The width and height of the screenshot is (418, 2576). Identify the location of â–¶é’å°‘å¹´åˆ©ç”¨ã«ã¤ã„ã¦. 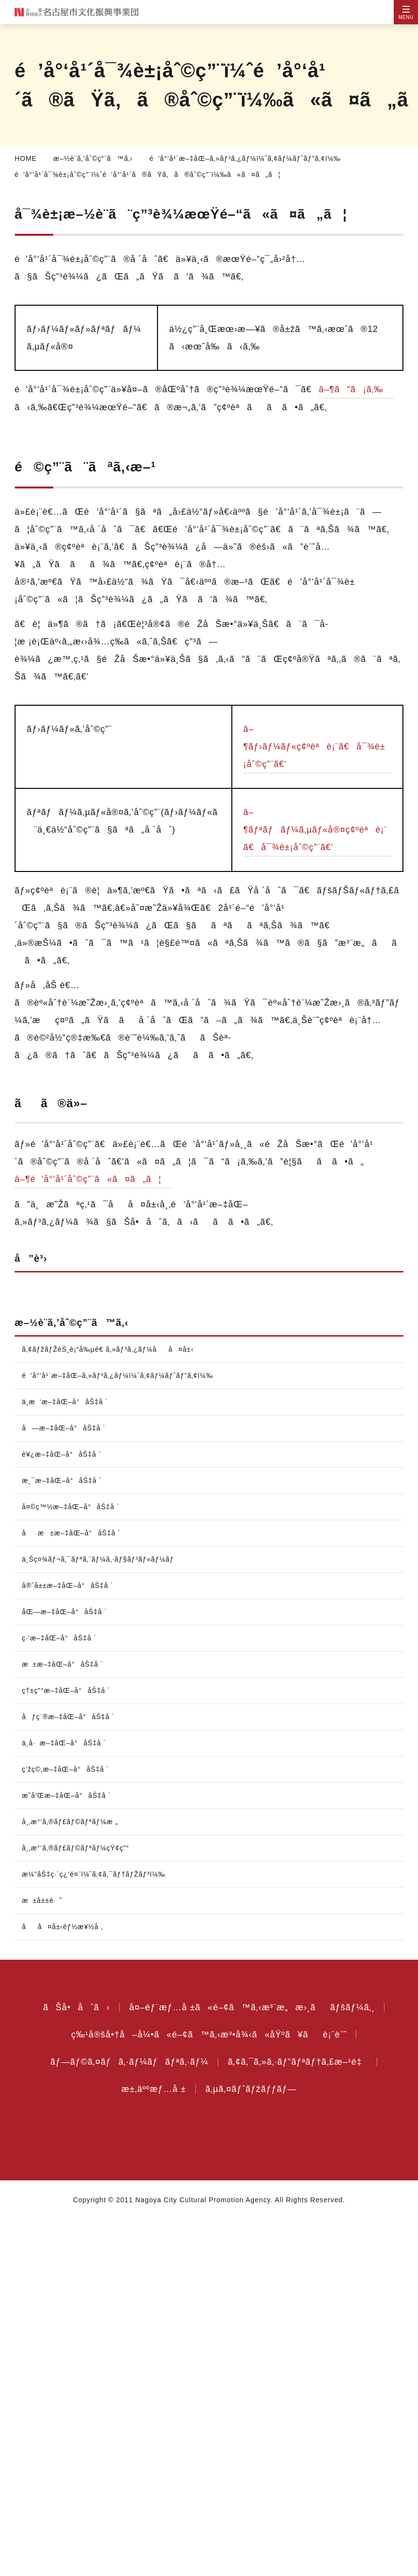
(95, 1214).